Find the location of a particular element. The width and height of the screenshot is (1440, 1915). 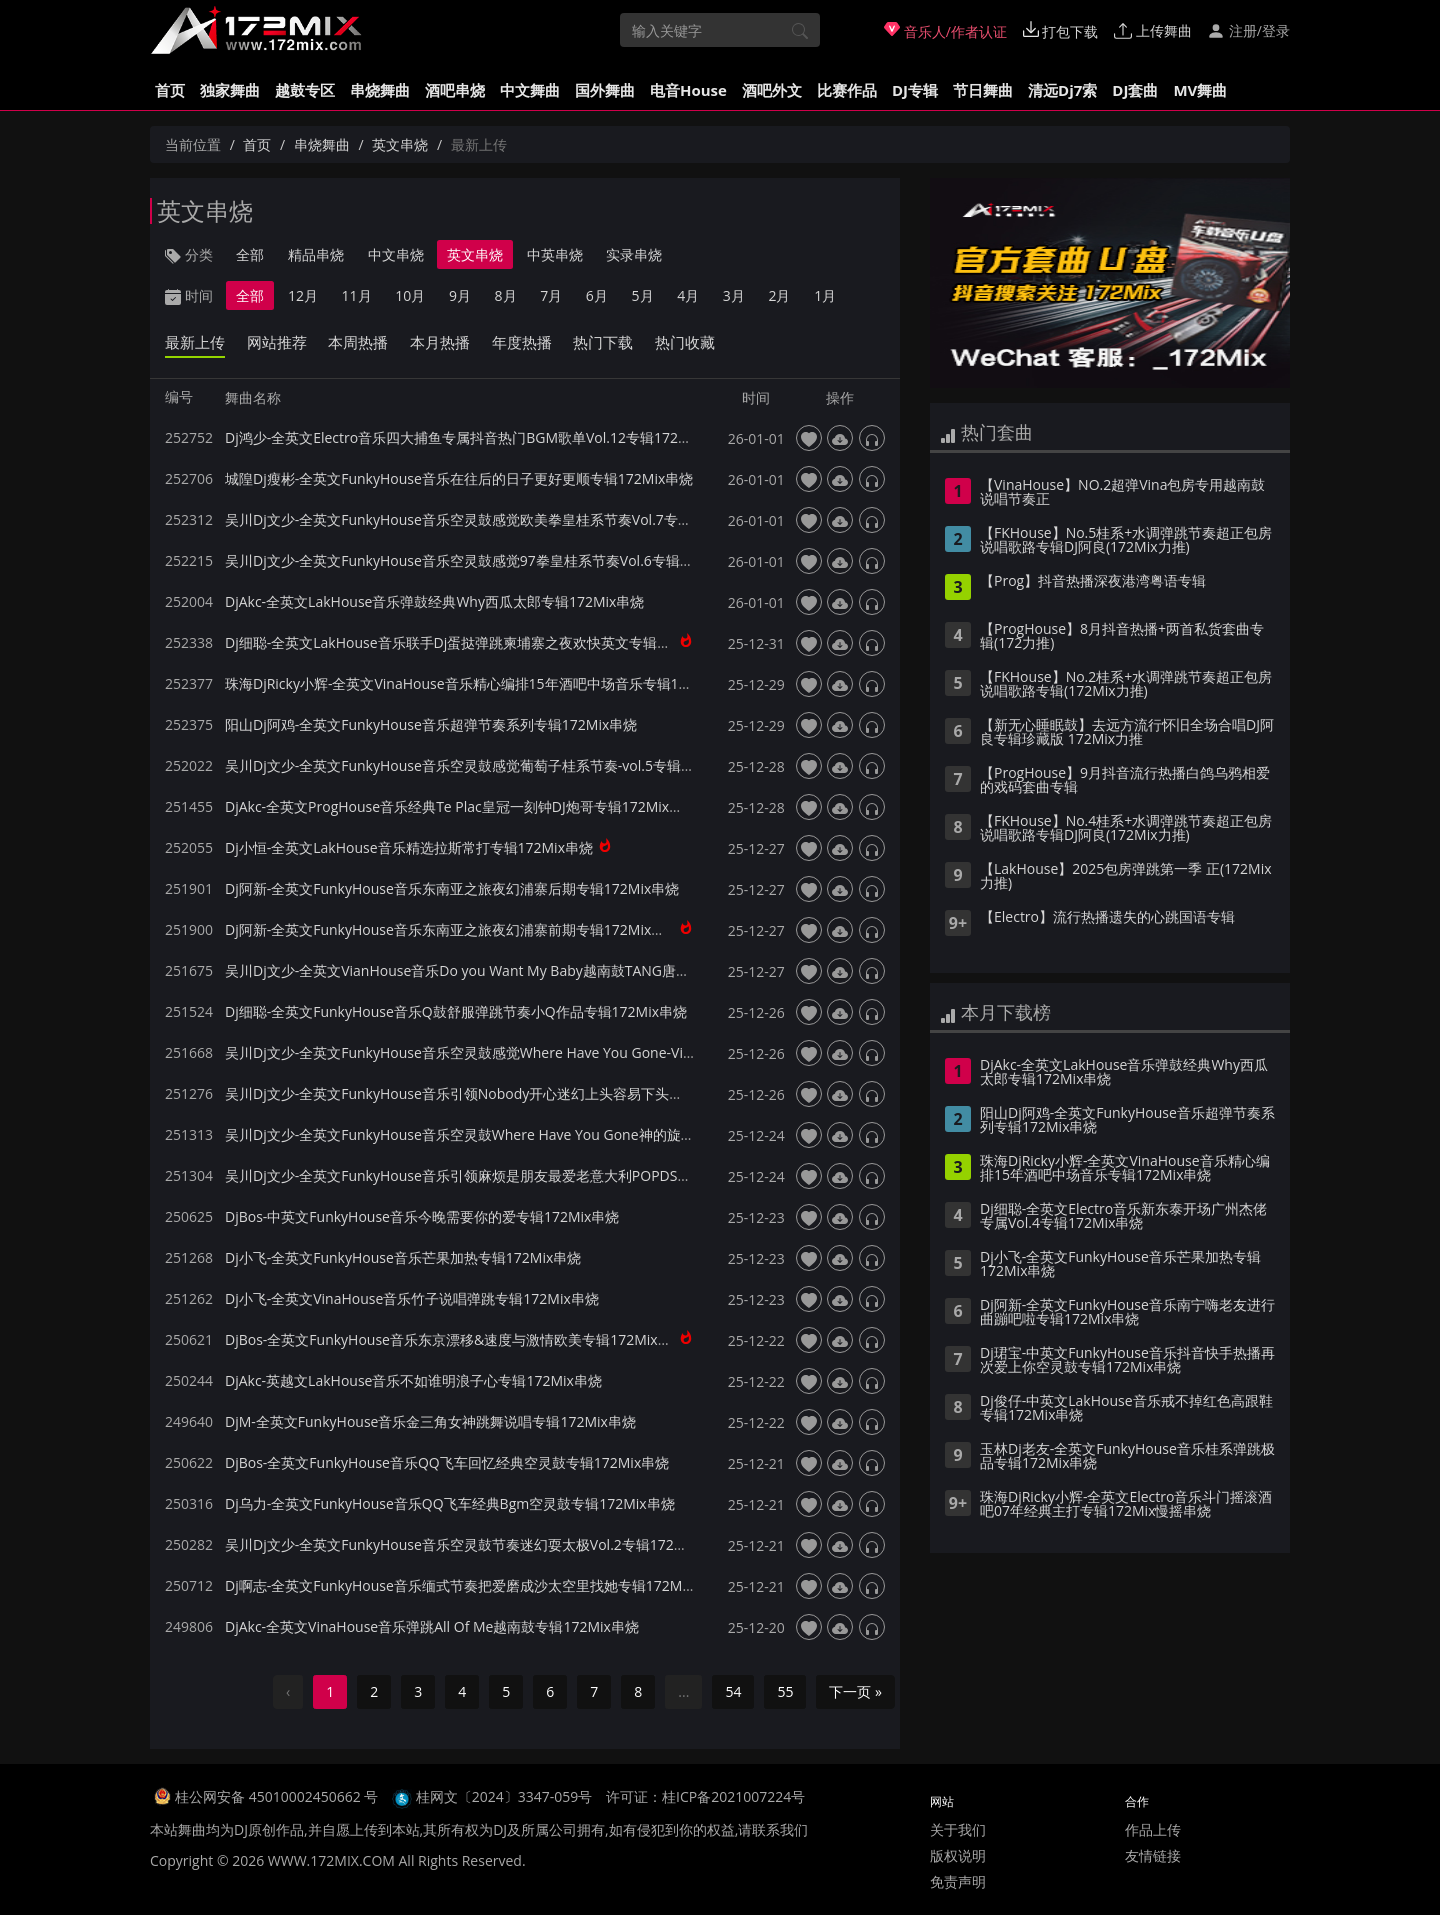

Dj俊仔-中英文LakHouse音乐戒不掉红色高跟鞋专辑172Mix串烧 is located at coordinates (1126, 1409).